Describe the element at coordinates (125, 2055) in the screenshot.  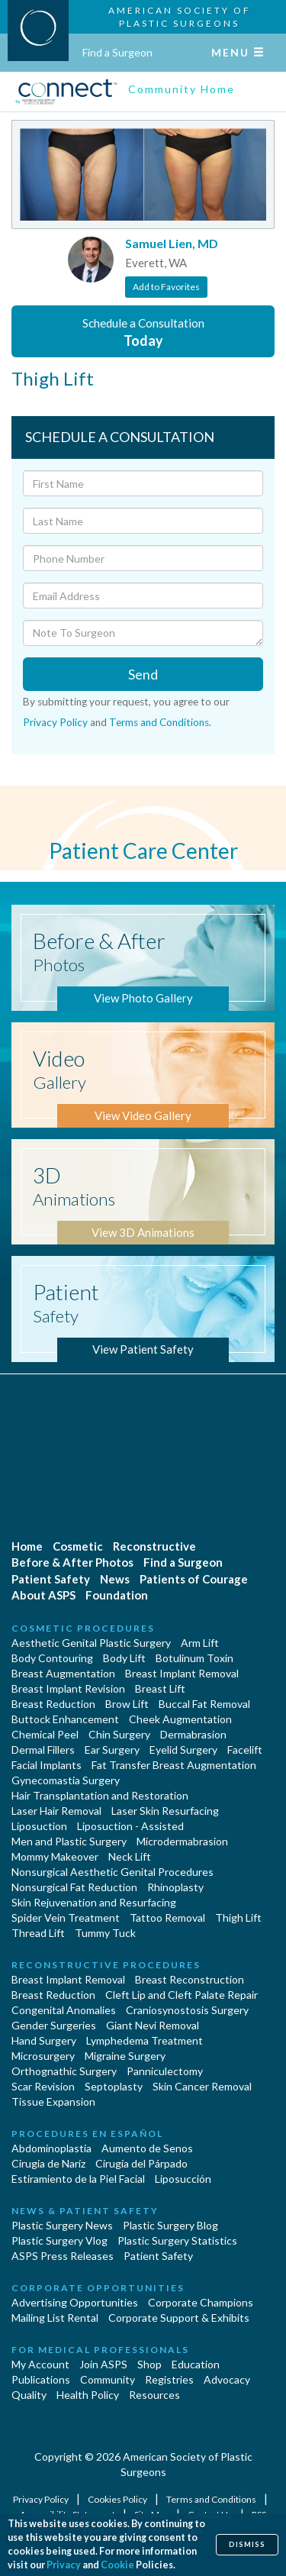
I see `Migraine Surgery` at that location.